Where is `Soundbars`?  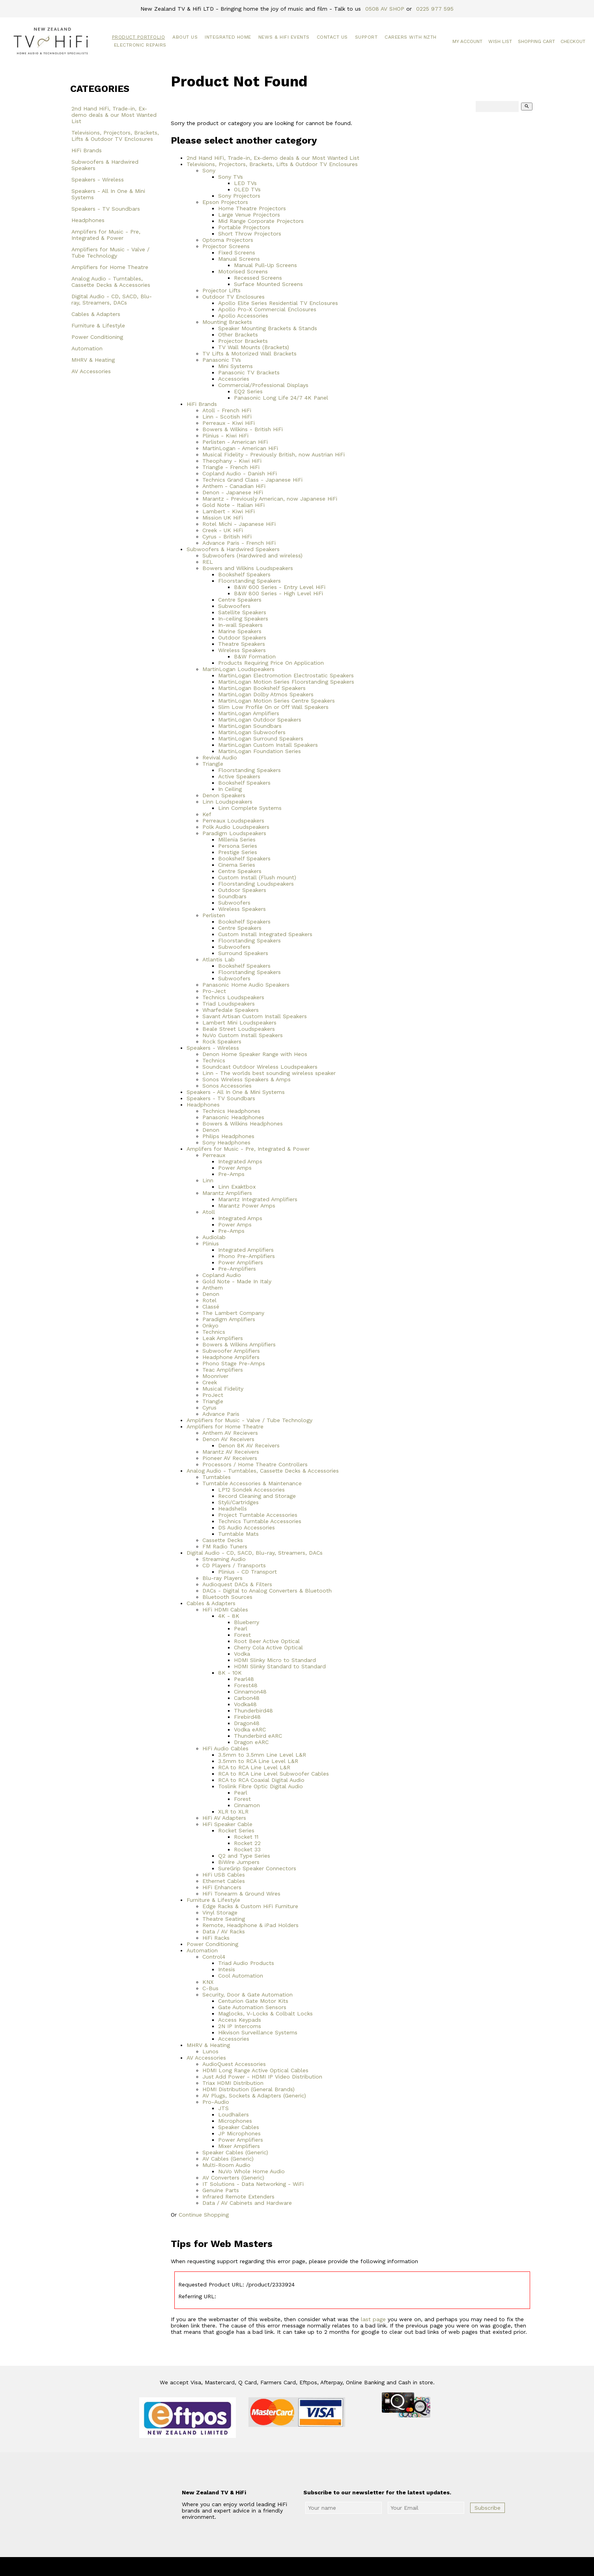
Soundbars is located at coordinates (232, 896).